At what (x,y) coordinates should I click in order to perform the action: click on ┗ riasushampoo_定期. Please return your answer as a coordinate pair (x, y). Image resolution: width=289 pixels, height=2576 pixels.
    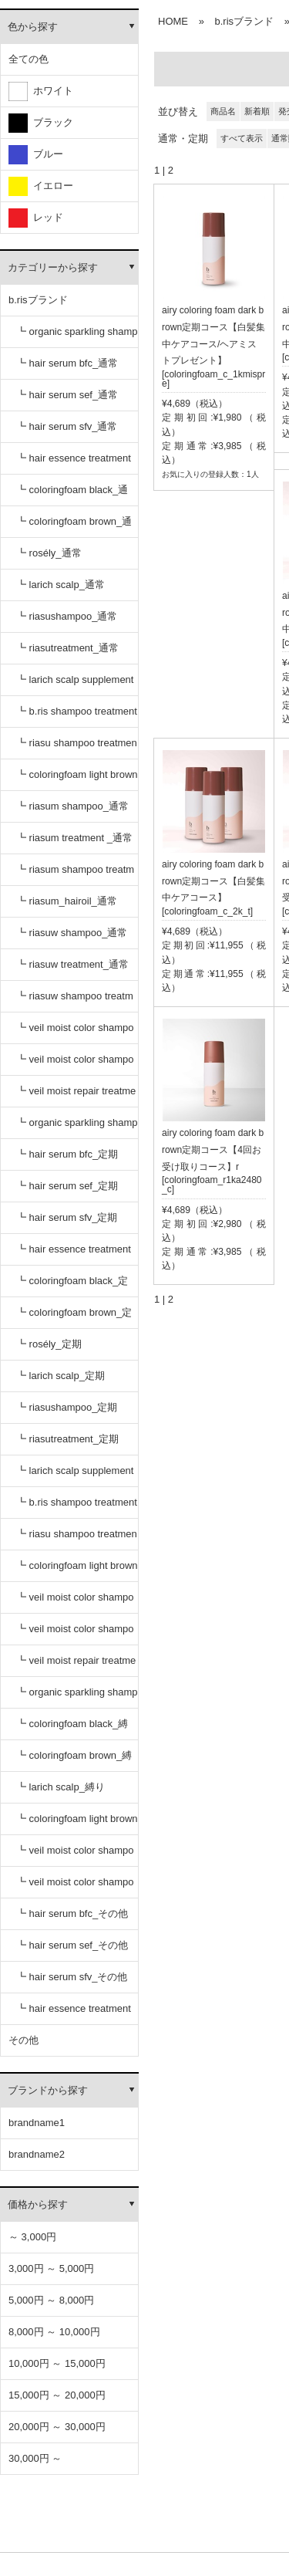
    Looking at the image, I should click on (67, 1407).